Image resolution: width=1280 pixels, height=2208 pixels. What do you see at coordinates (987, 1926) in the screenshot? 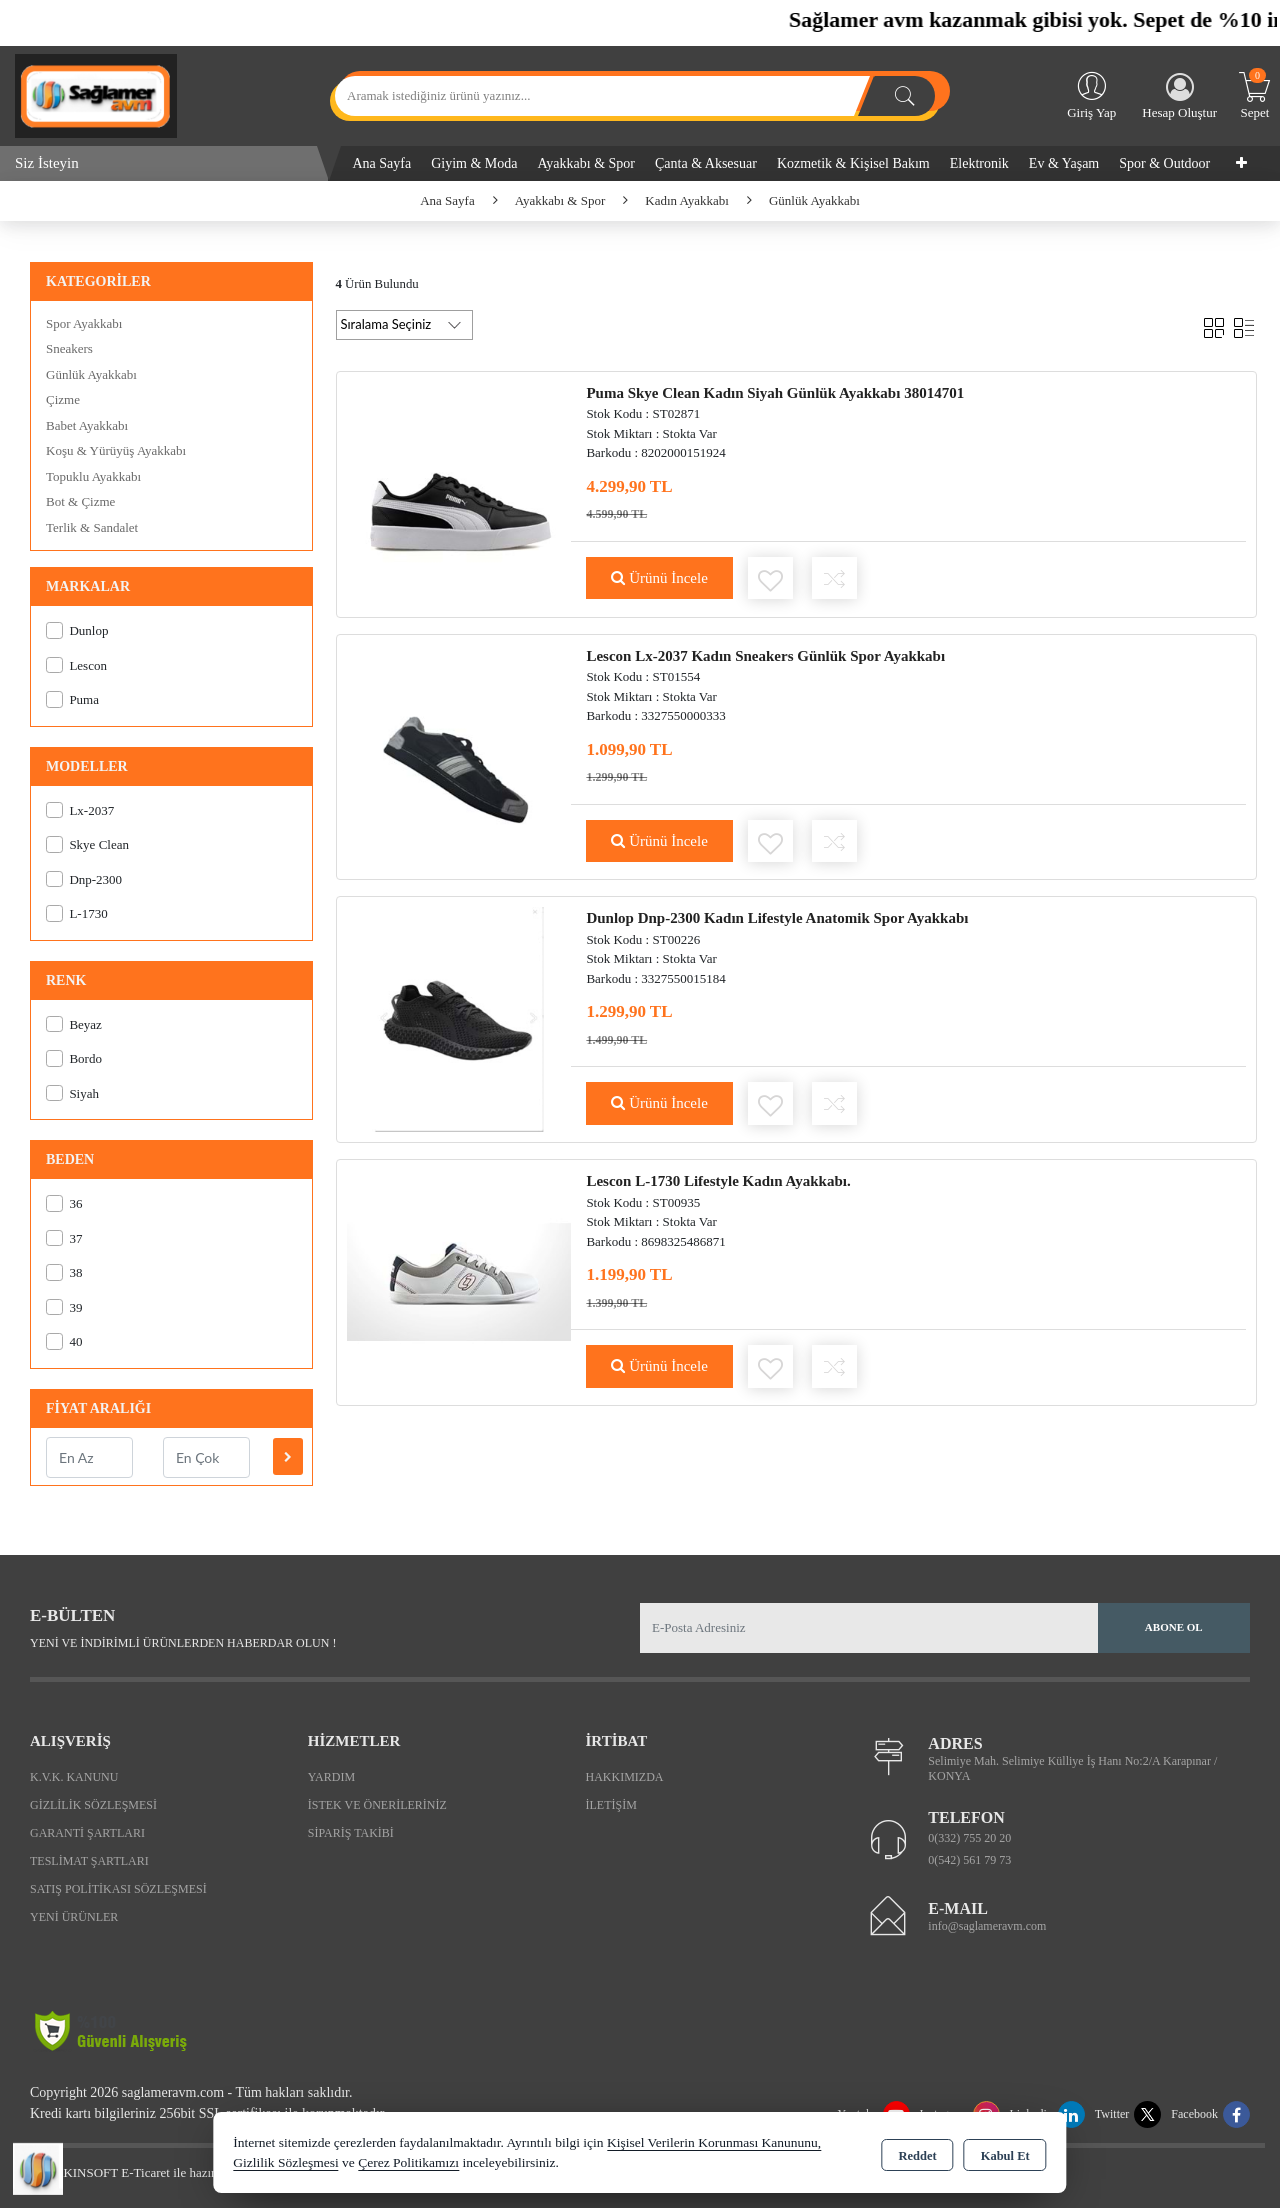
I see `info@saglameravm.com` at bounding box center [987, 1926].